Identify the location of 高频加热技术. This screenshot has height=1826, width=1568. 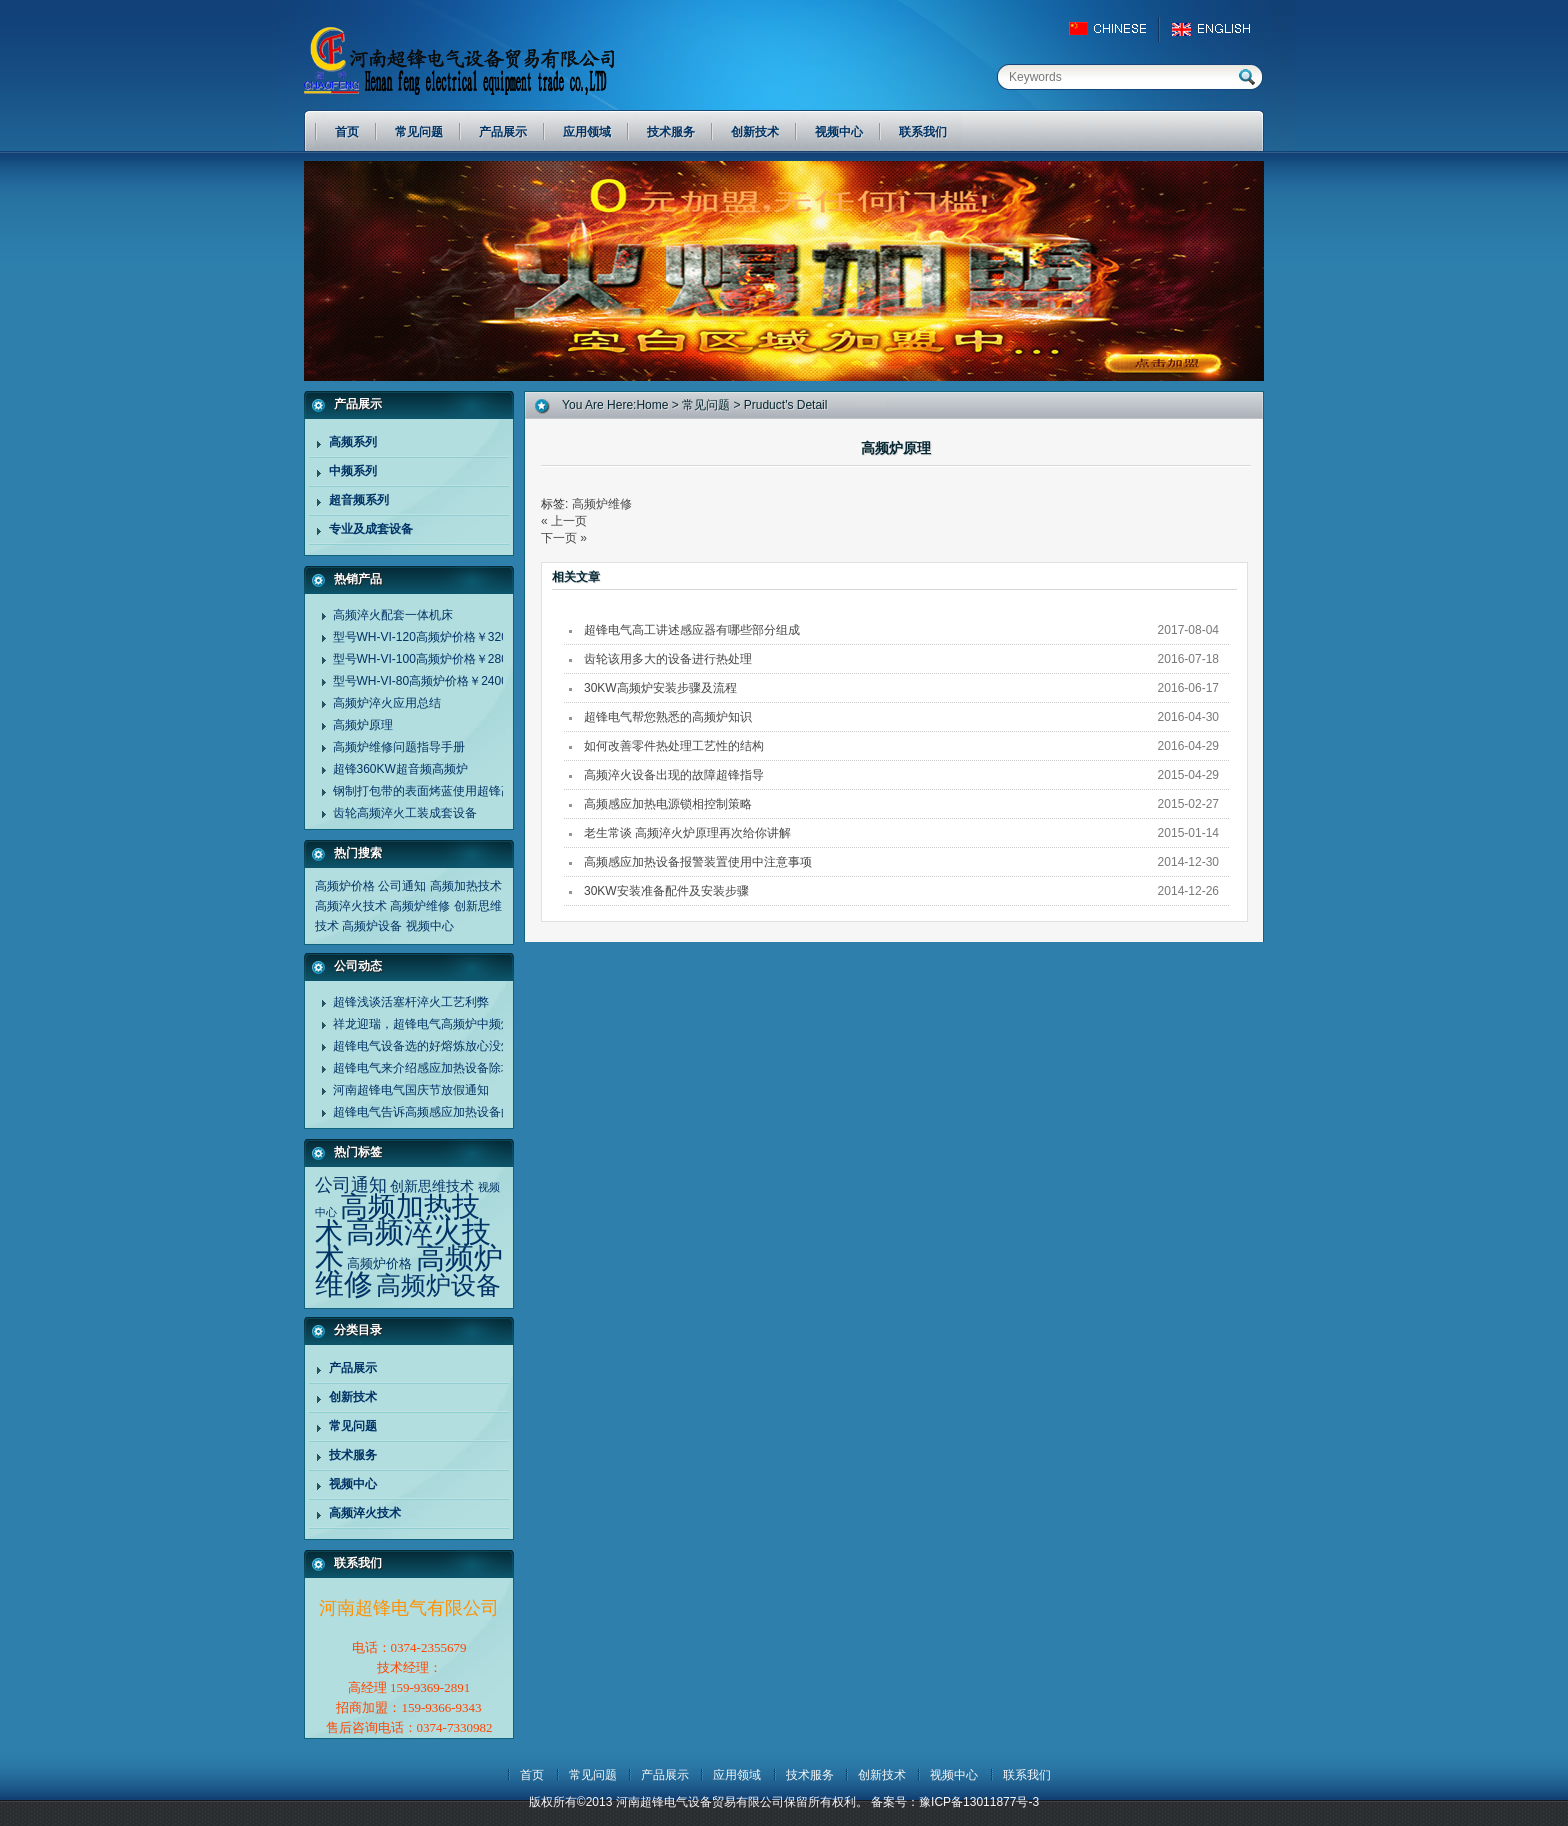
(466, 886).